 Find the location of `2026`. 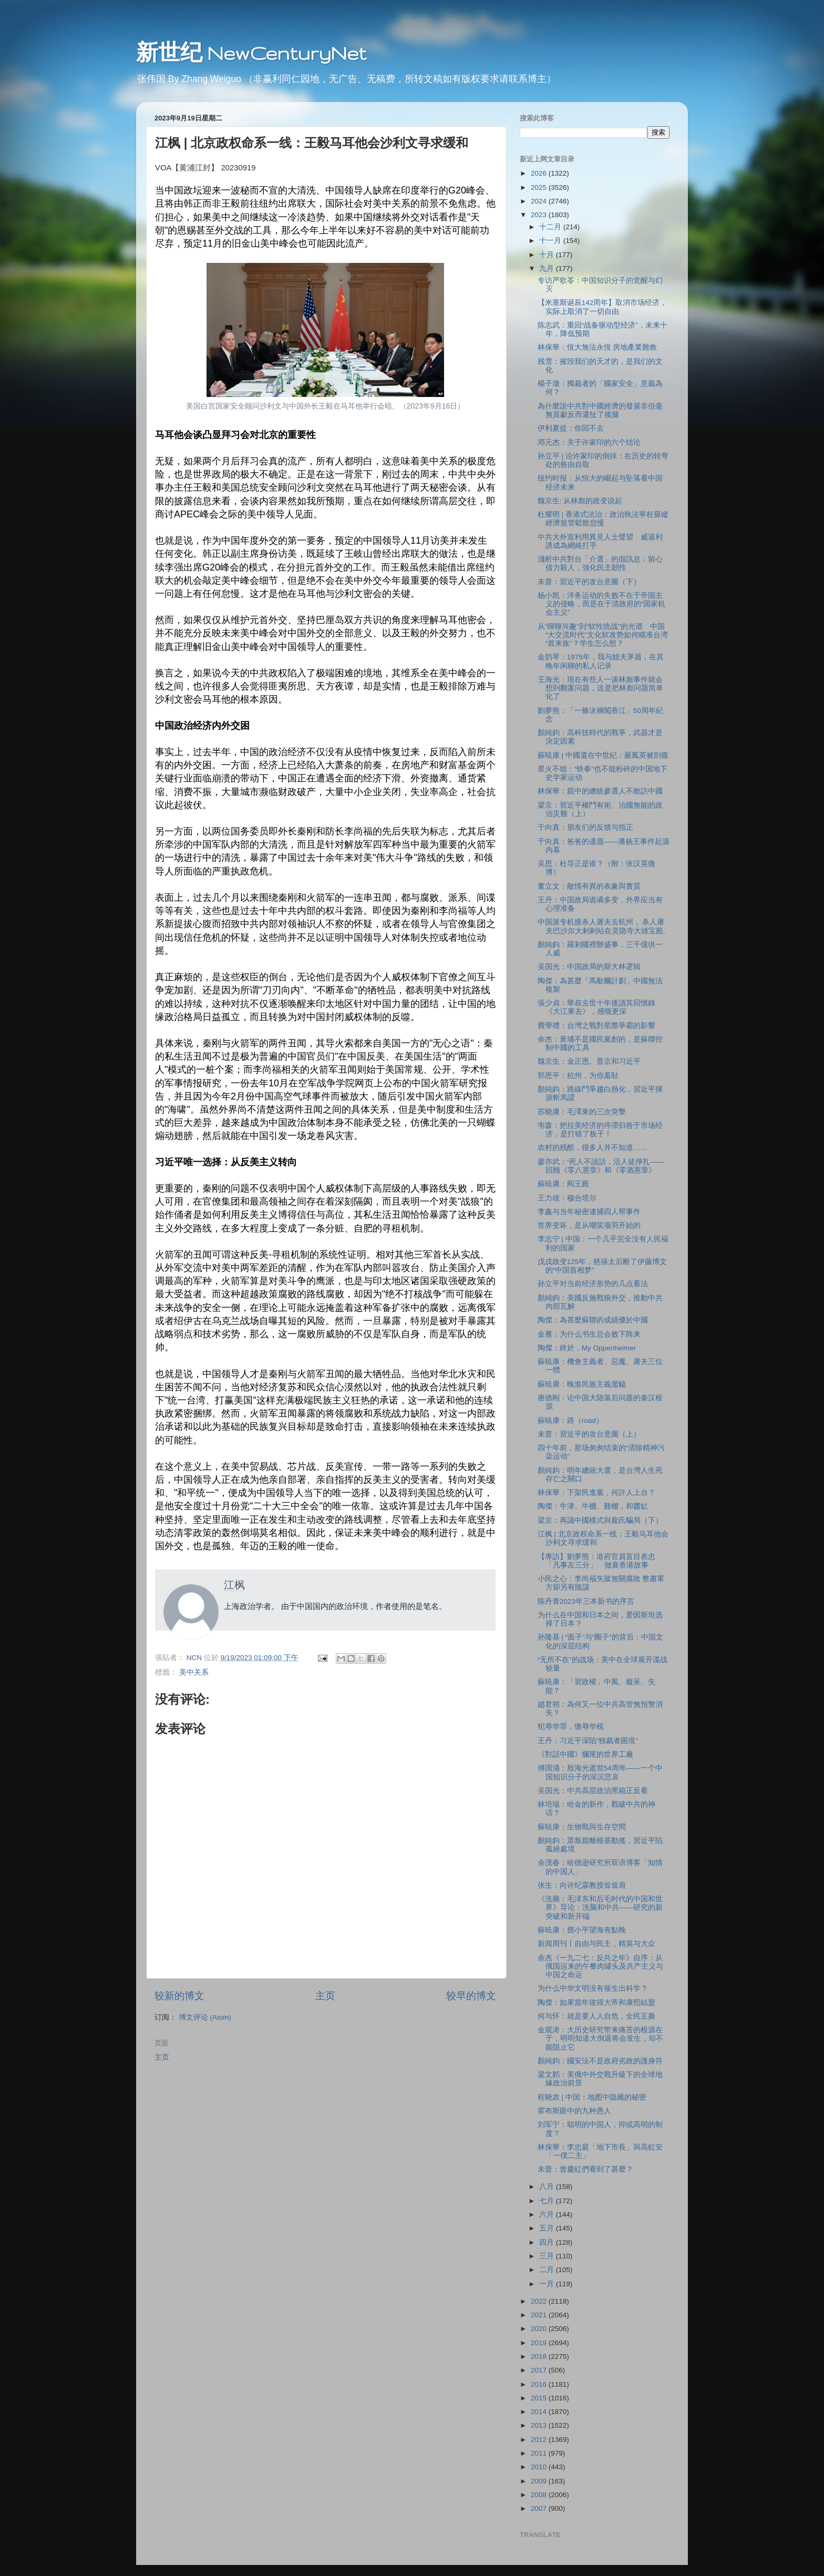

2026 is located at coordinates (540, 173).